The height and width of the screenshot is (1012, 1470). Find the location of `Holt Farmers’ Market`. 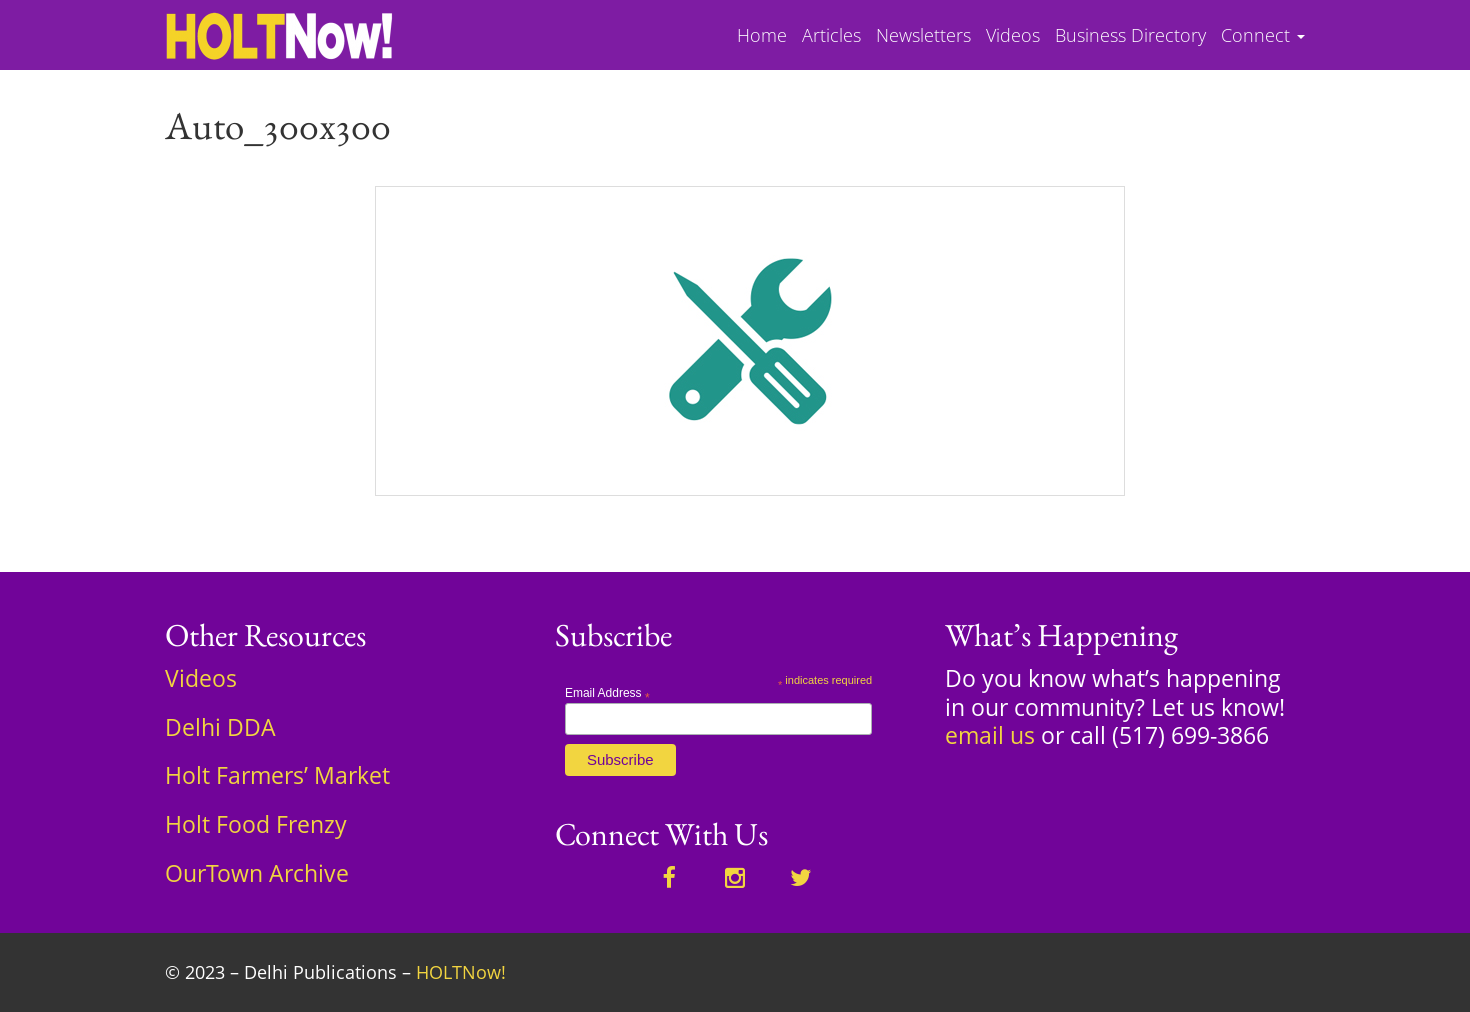

Holt Farmers’ Market is located at coordinates (277, 775).